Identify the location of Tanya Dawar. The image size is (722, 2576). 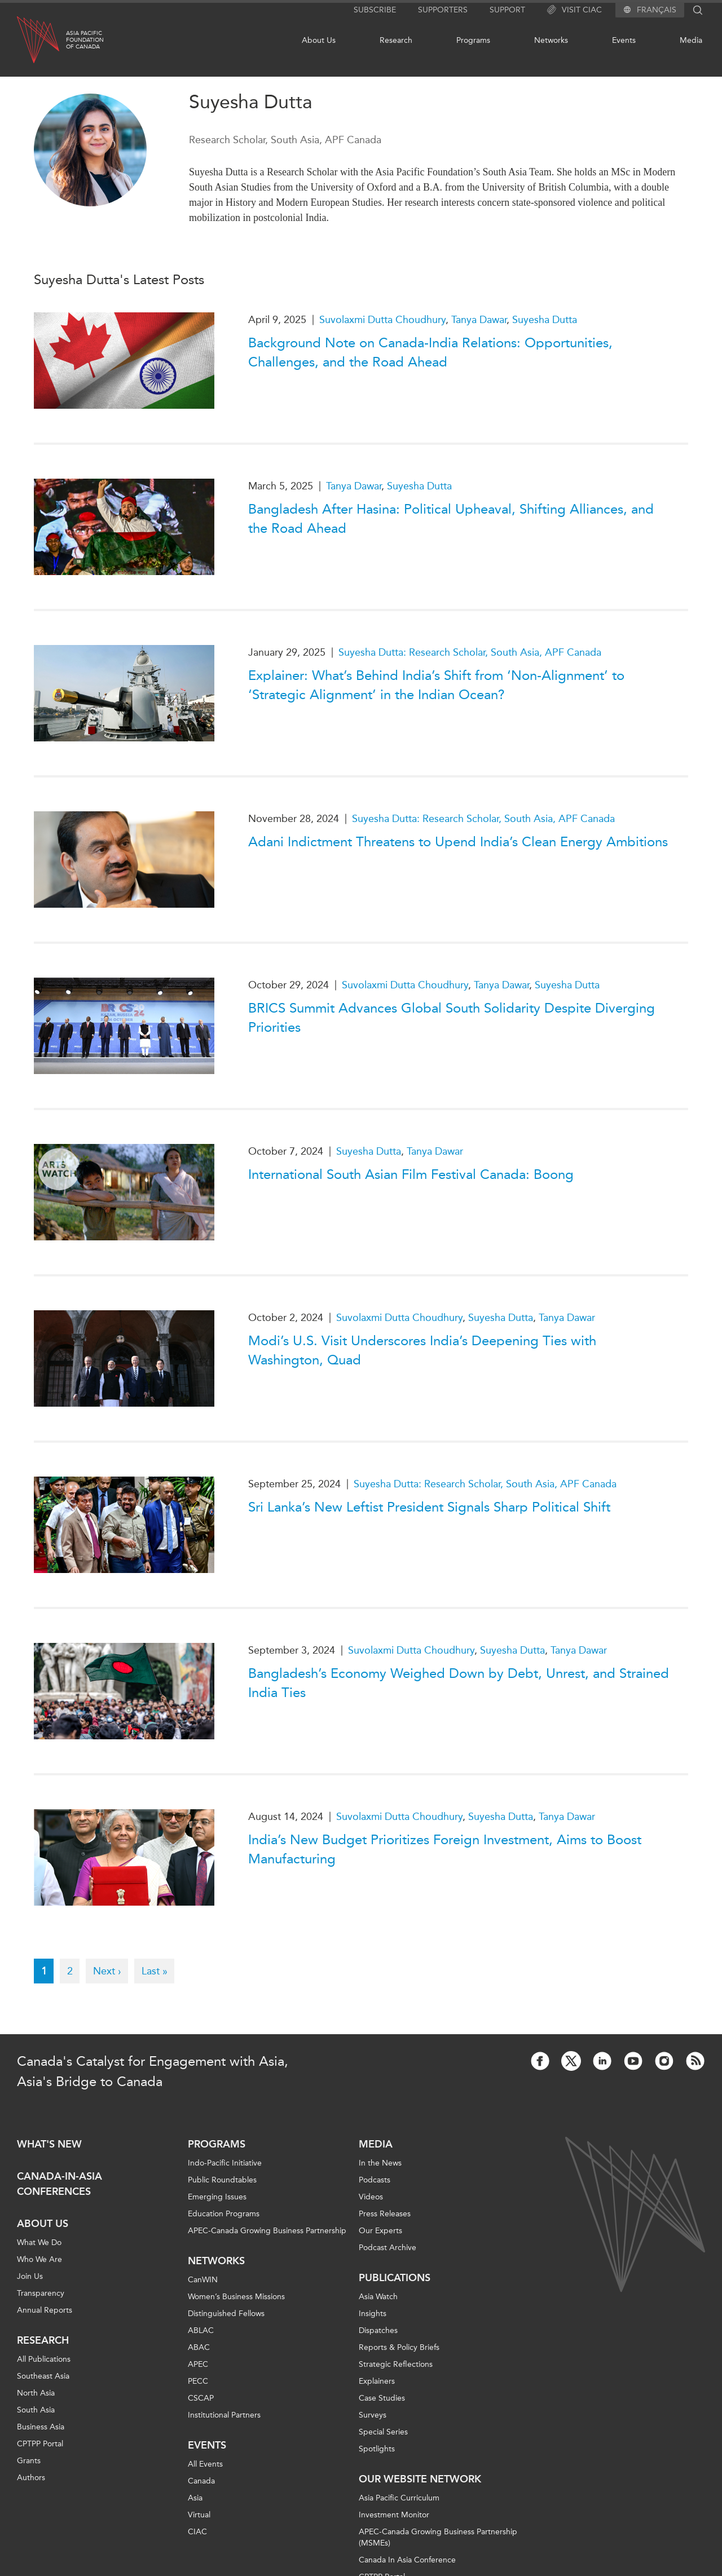
(479, 319).